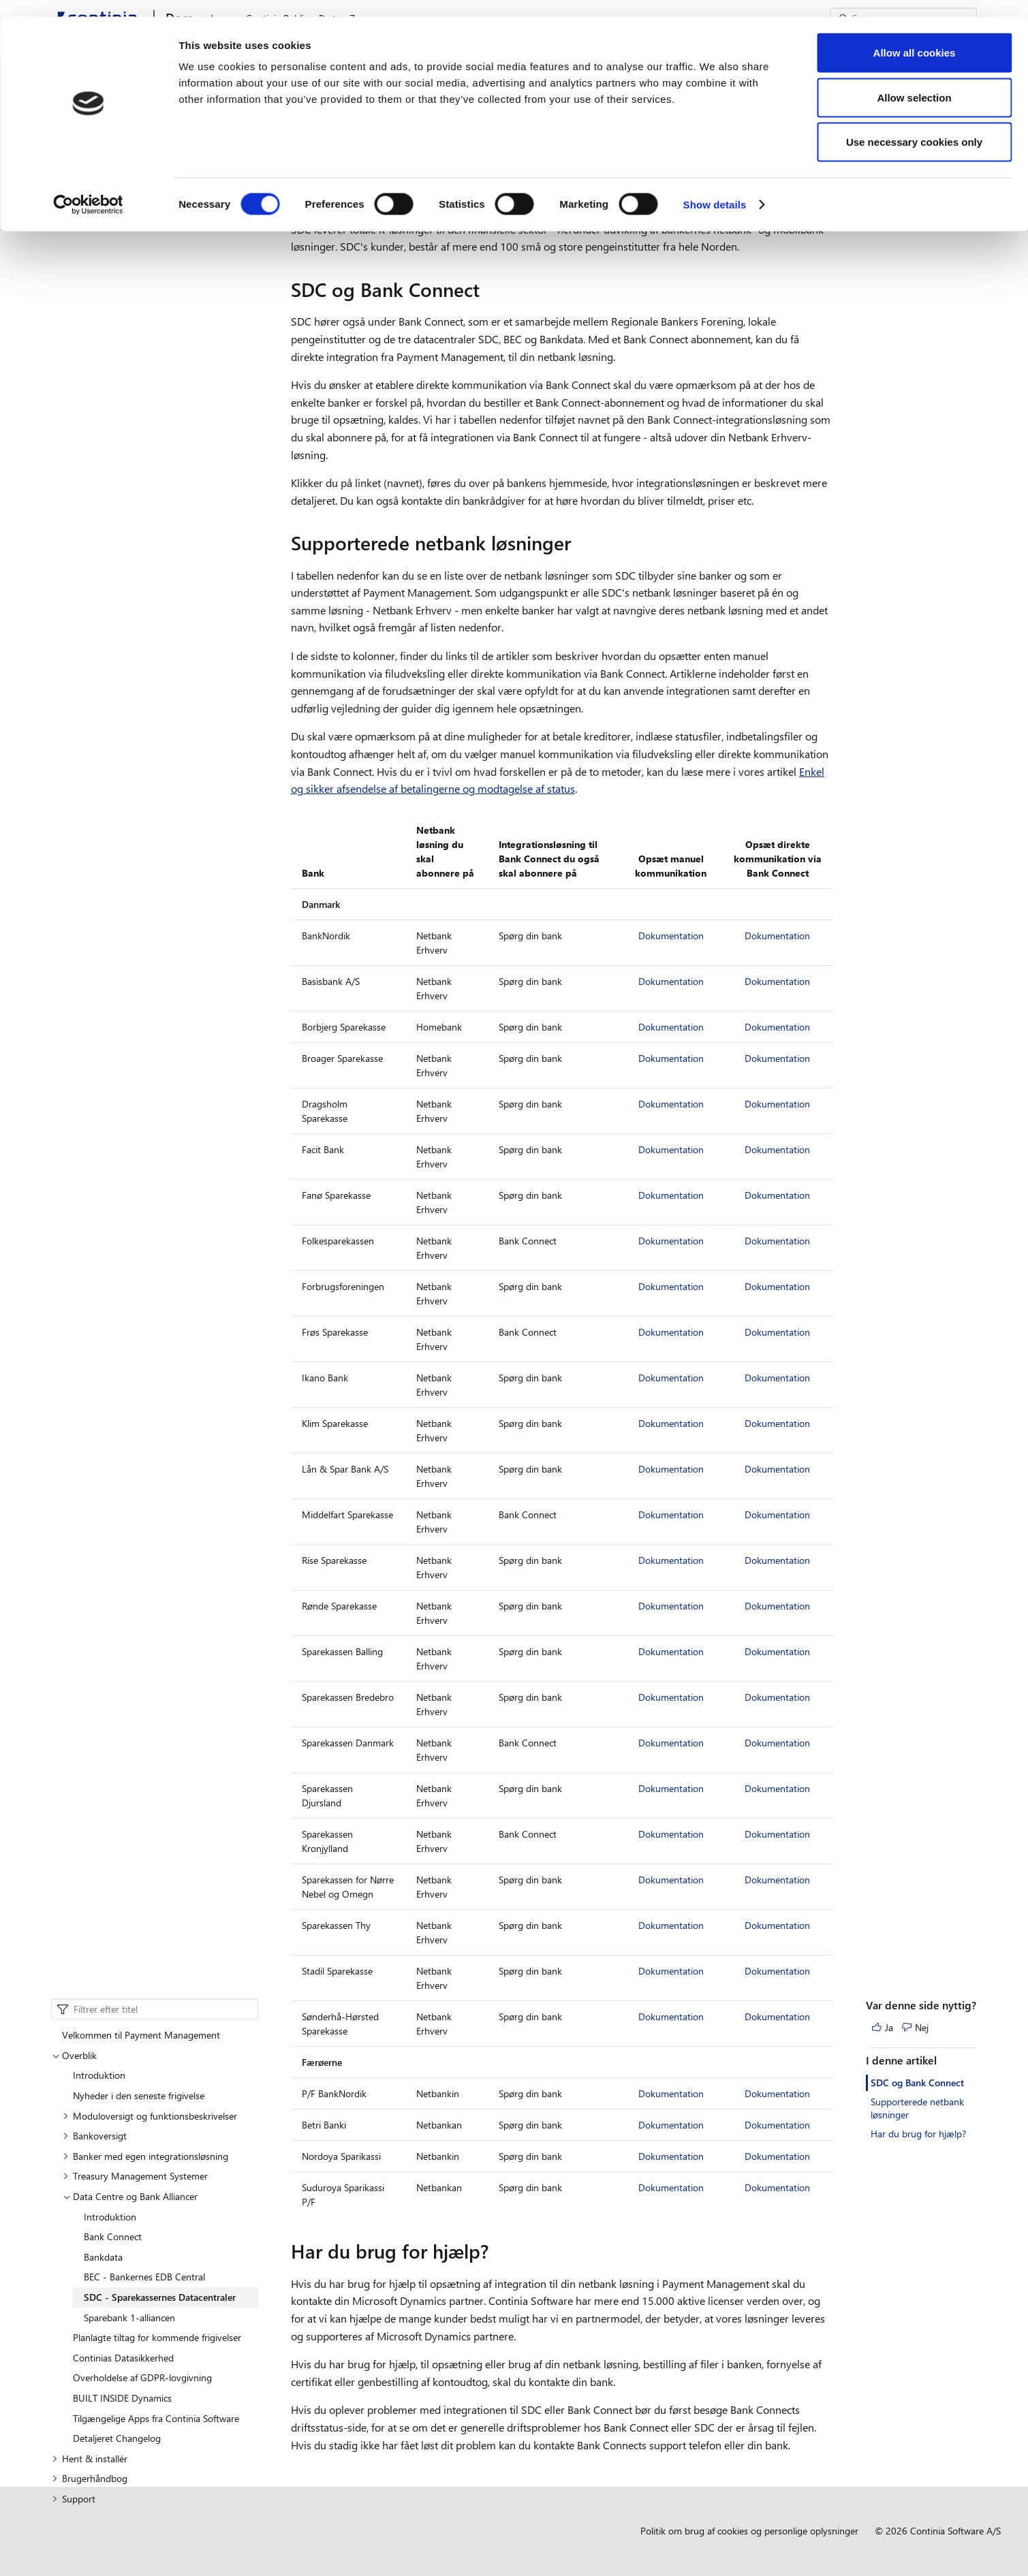  What do you see at coordinates (95, 248) in the screenshot?
I see `Bankoversigt [button]` at bounding box center [95, 248].